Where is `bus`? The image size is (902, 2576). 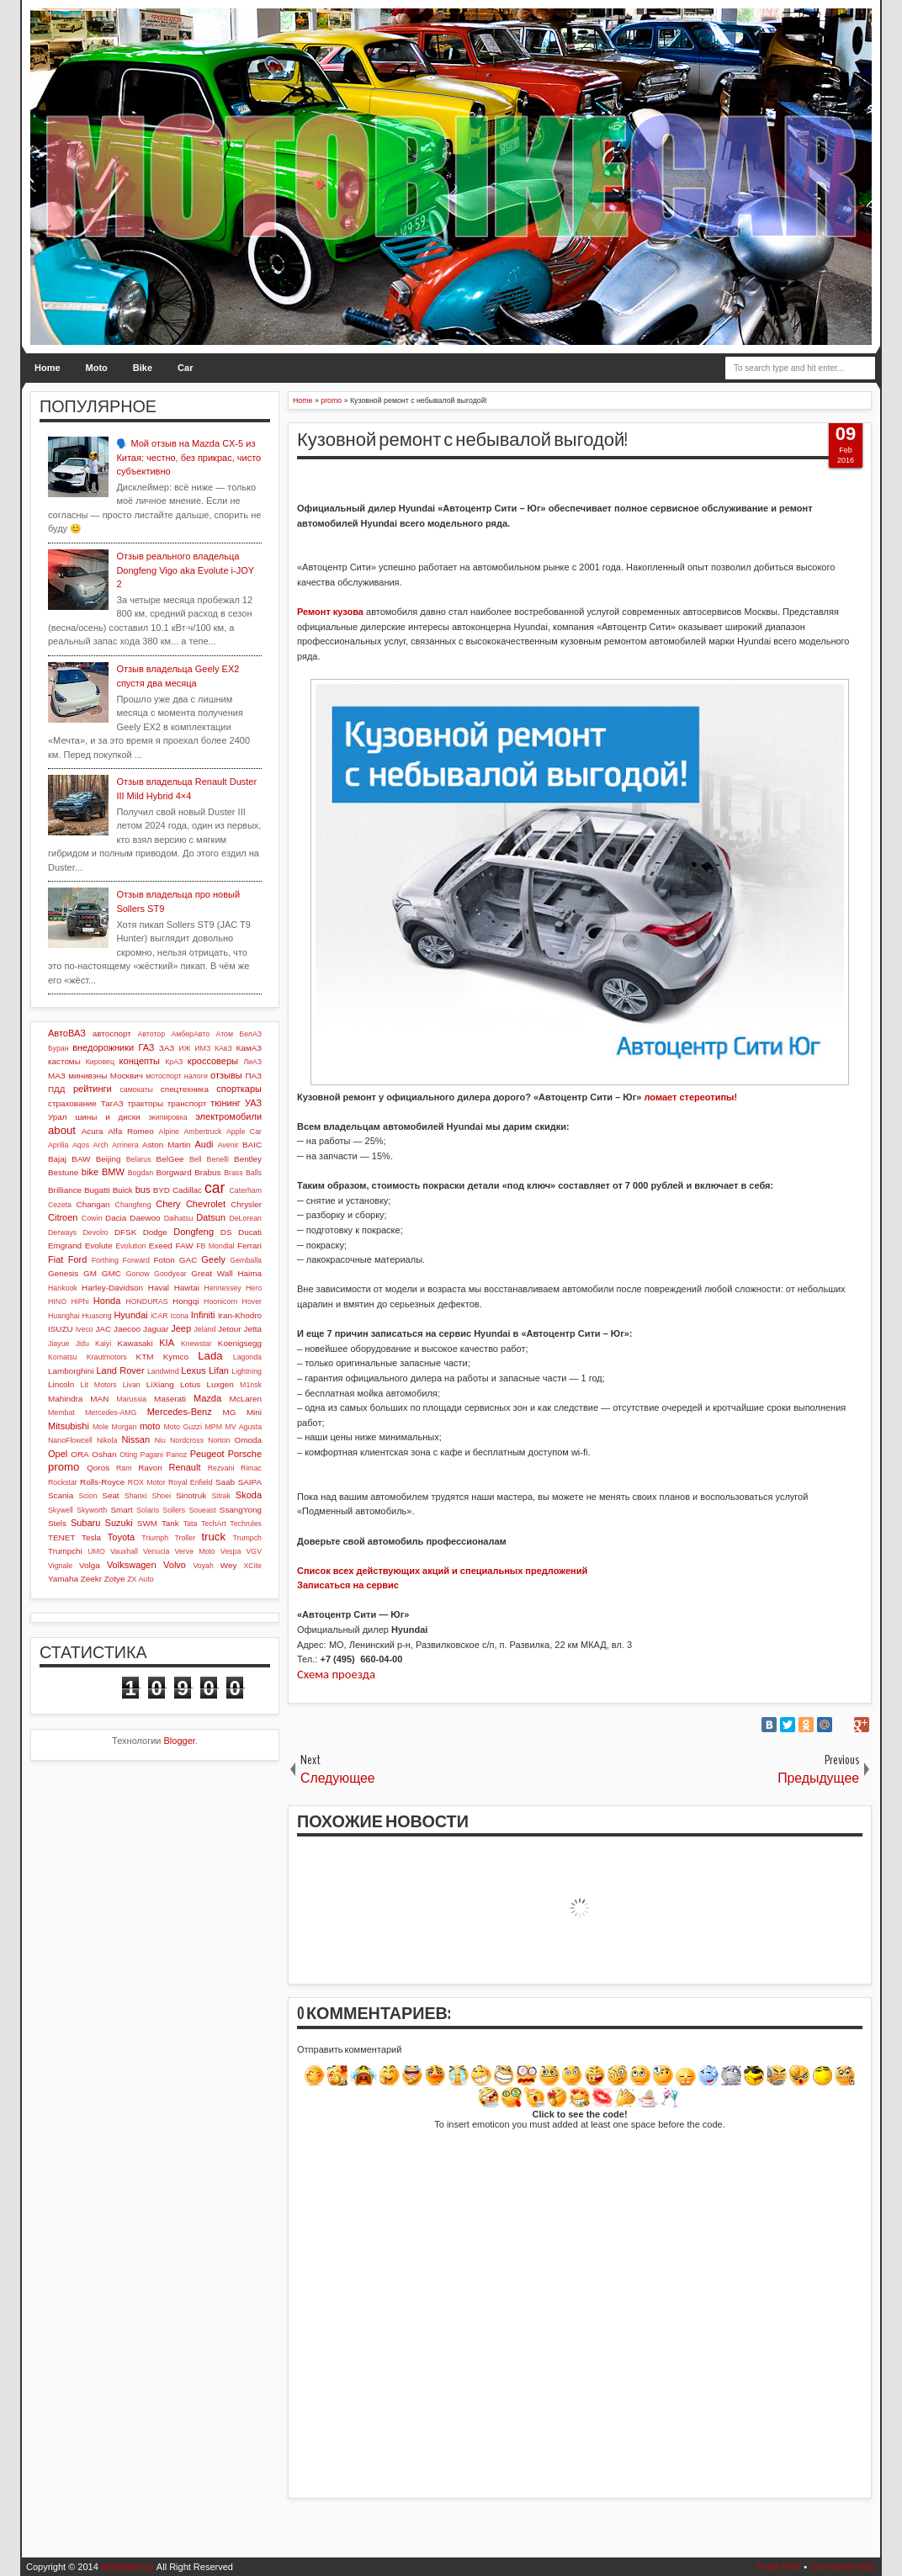
bus is located at coordinates (143, 1190).